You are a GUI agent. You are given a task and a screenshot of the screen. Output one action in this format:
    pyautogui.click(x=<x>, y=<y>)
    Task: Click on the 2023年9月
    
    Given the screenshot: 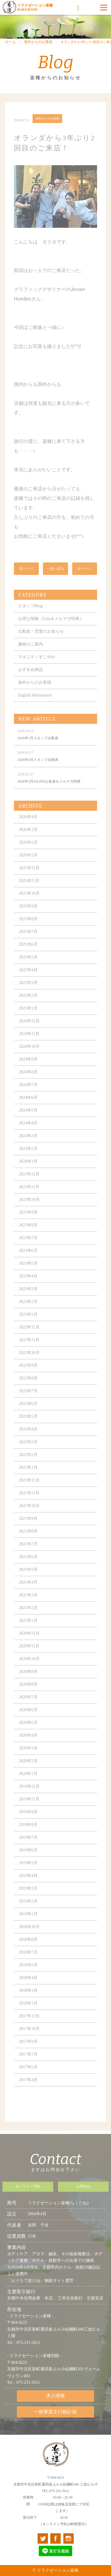 What is the action you would take?
    pyautogui.click(x=28, y=1222)
    